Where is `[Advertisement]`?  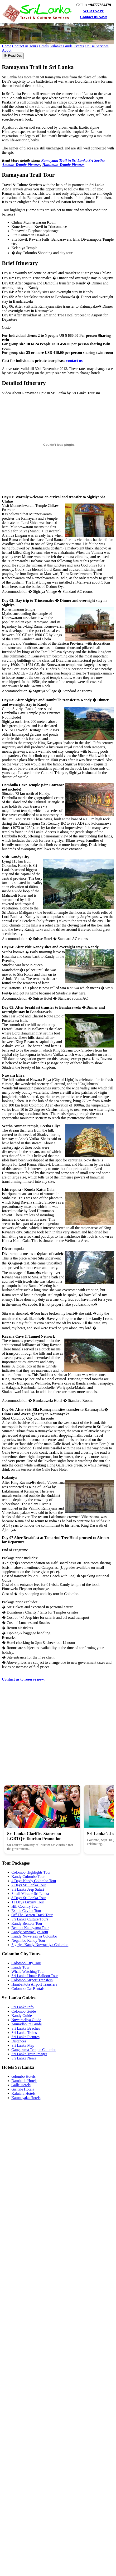
[Advertisement] is located at coordinates (57, 1729).